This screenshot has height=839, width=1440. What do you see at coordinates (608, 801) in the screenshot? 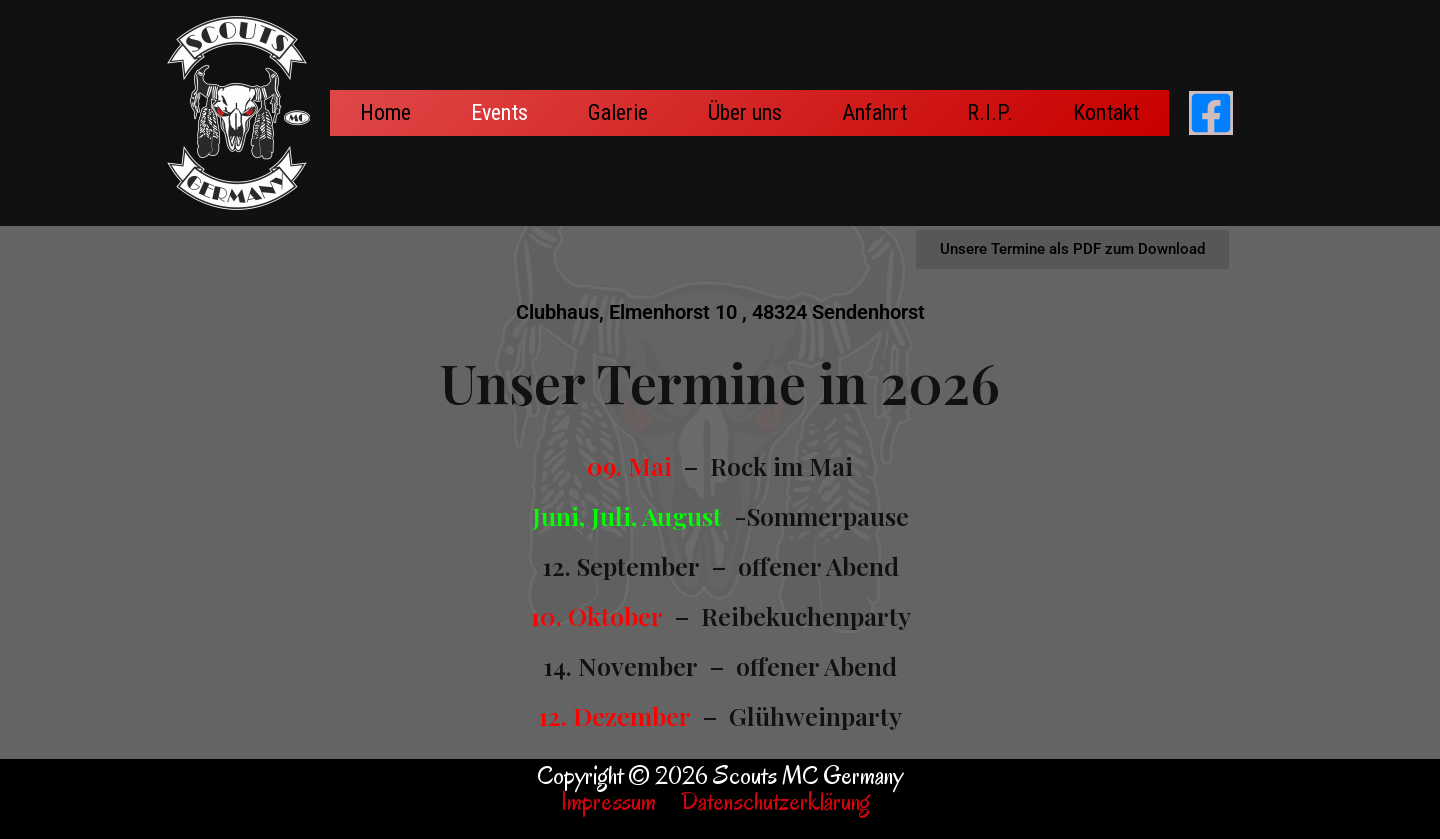
I see `Impressum` at bounding box center [608, 801].